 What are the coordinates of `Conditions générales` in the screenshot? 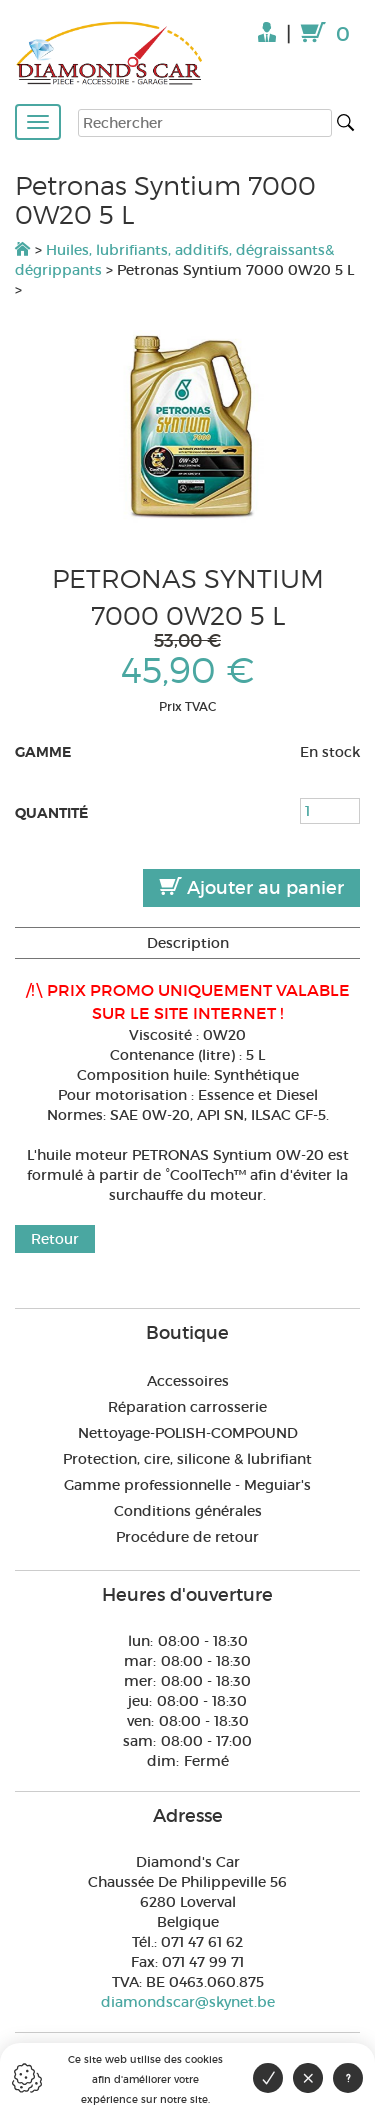 It's located at (188, 1511).